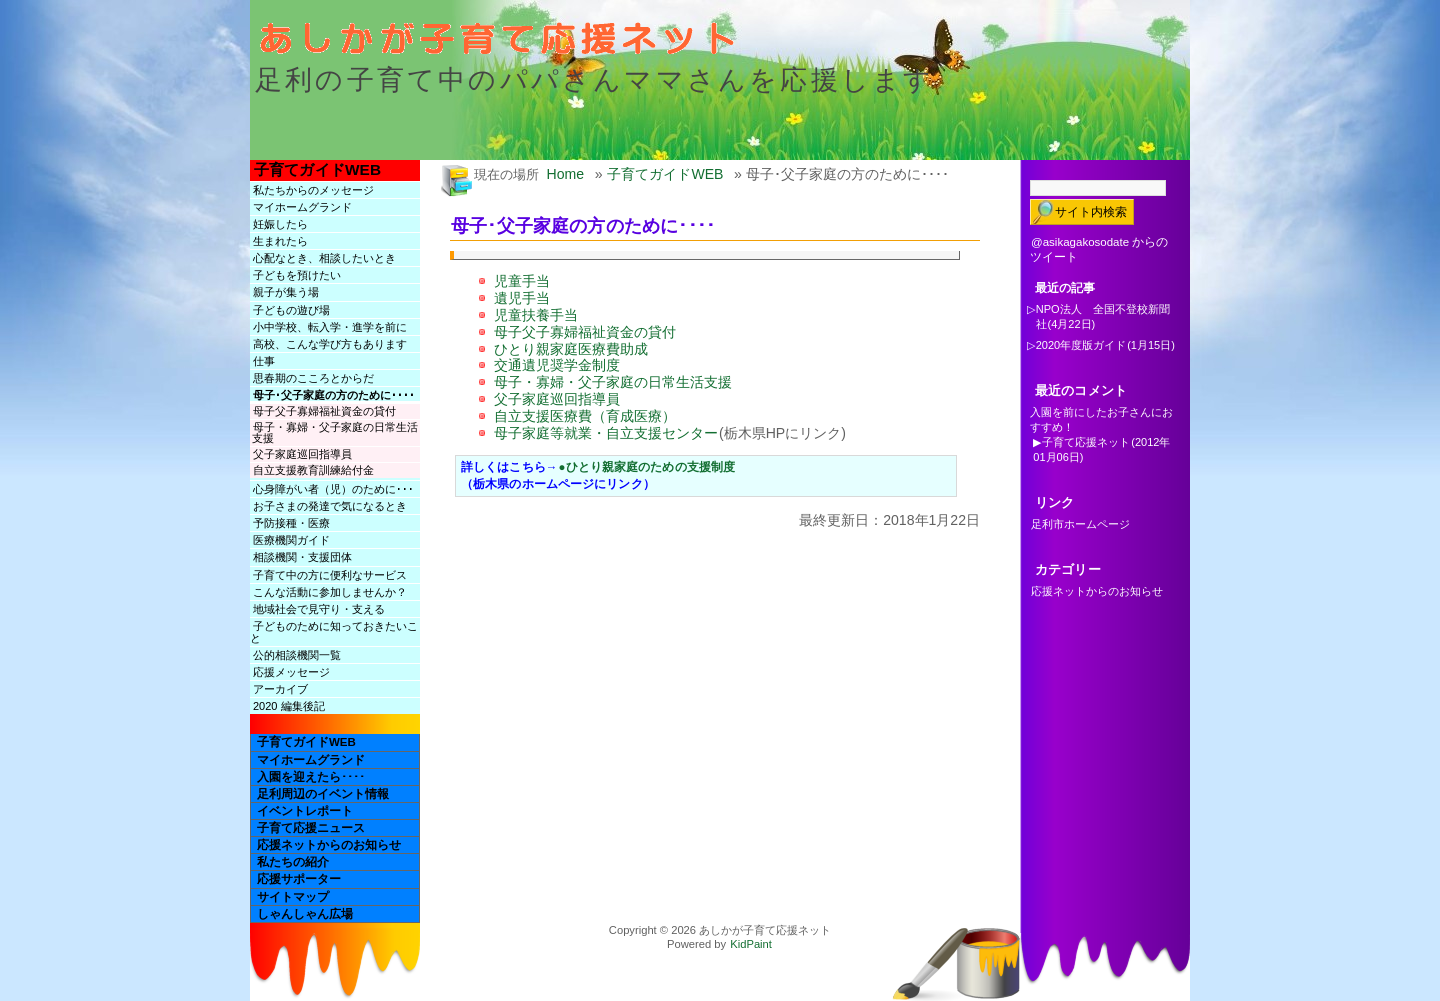 This screenshot has height=1001, width=1440. I want to click on 父子家庭巡回指導員, so click(302, 454).